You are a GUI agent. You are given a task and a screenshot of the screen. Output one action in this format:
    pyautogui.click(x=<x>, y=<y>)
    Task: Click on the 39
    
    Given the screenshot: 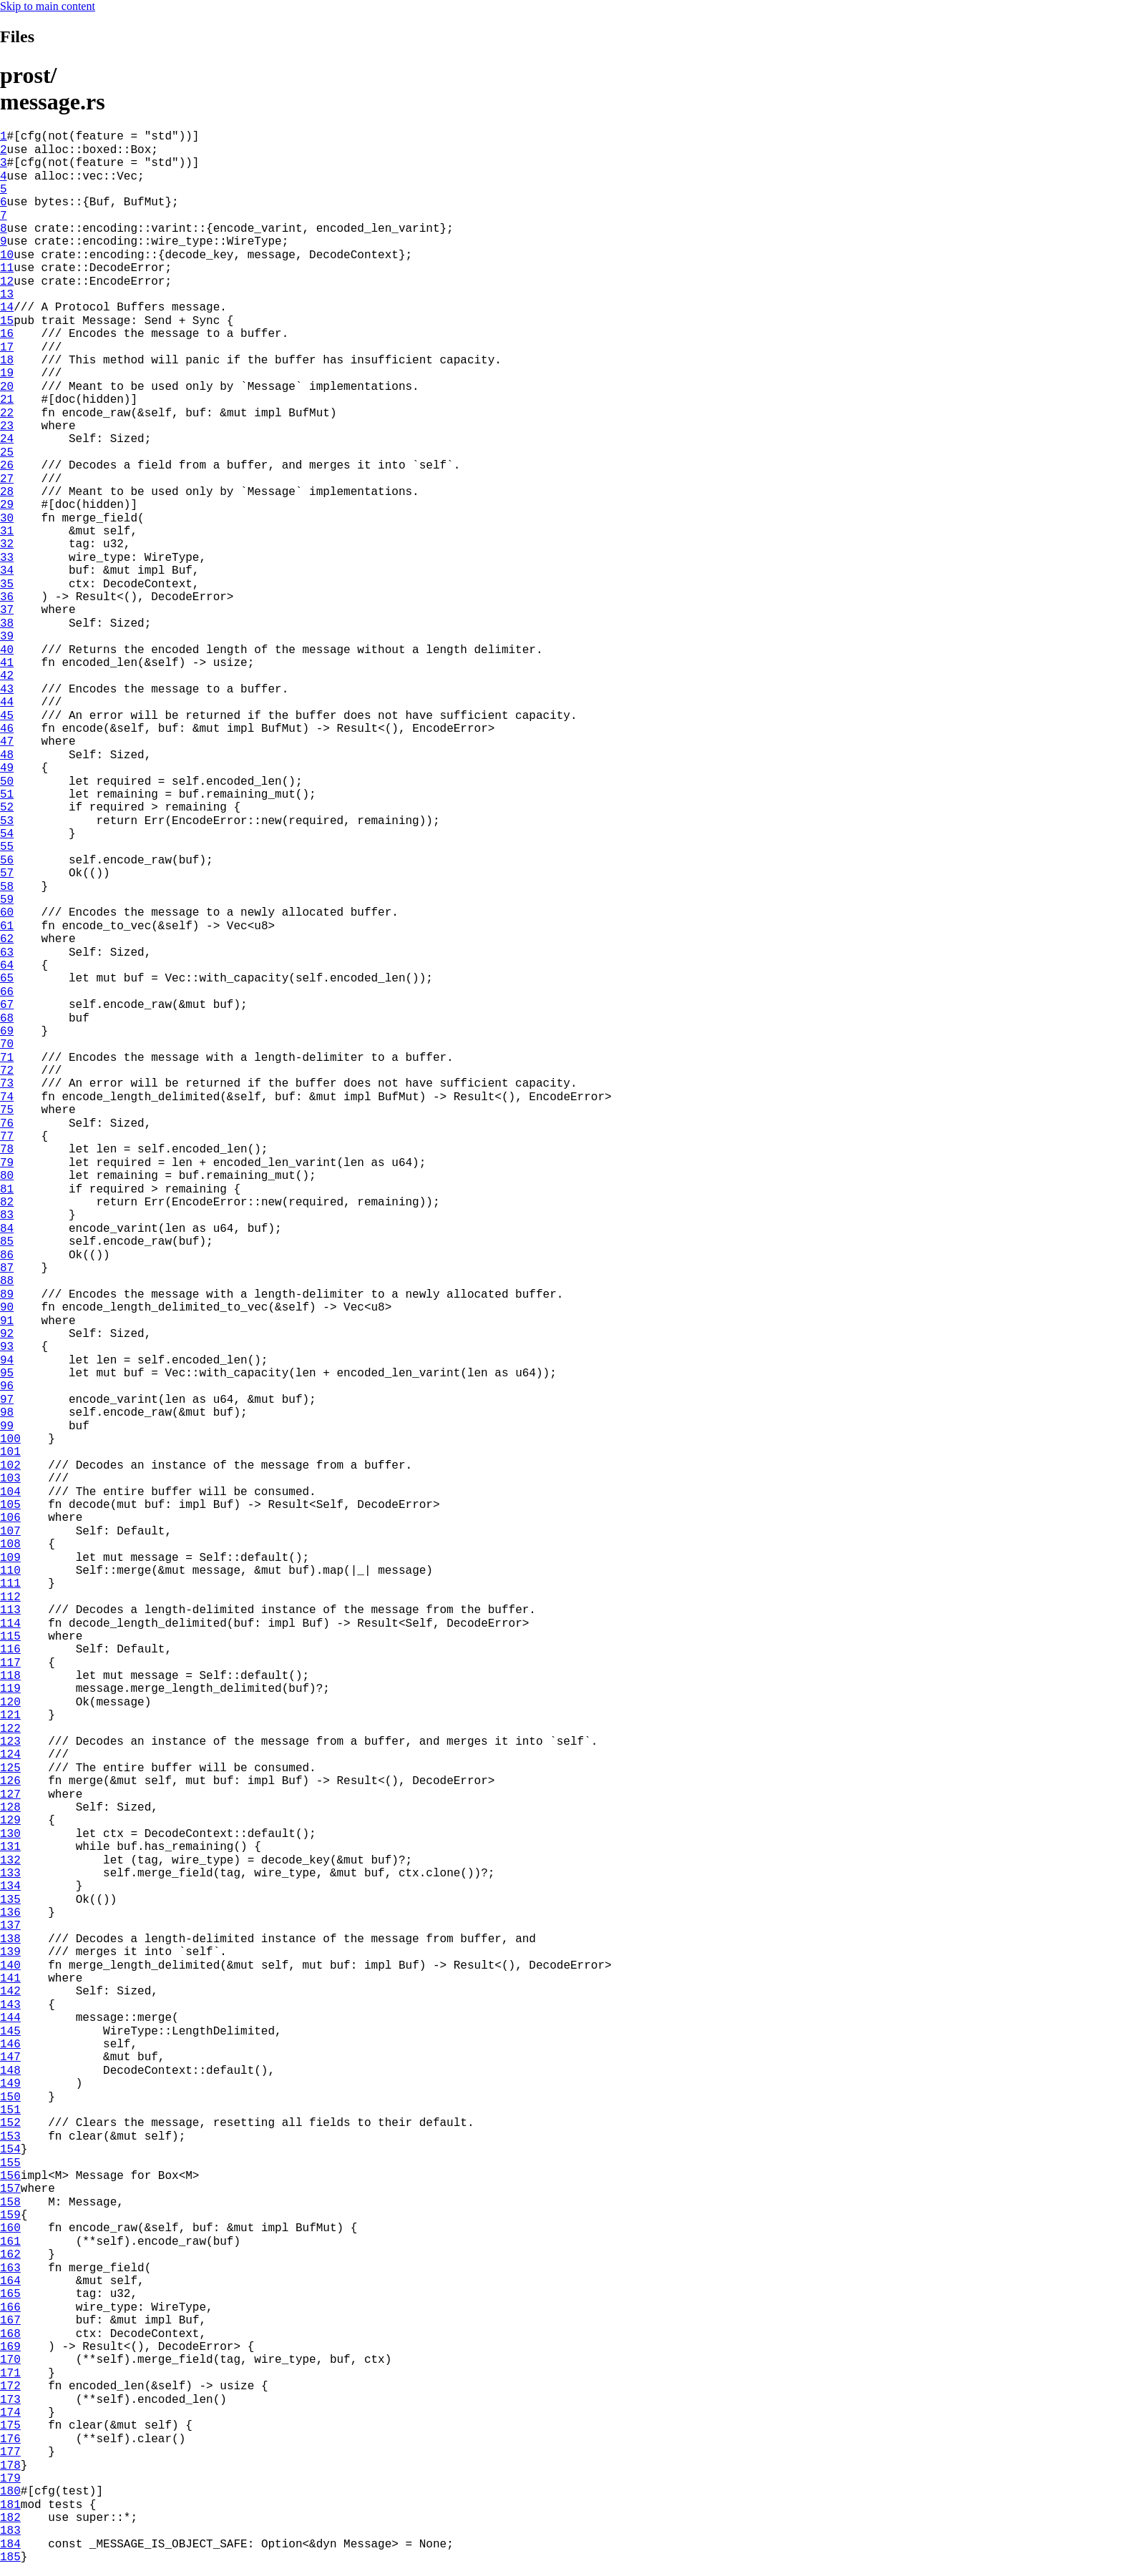 What is the action you would take?
    pyautogui.click(x=7, y=637)
    